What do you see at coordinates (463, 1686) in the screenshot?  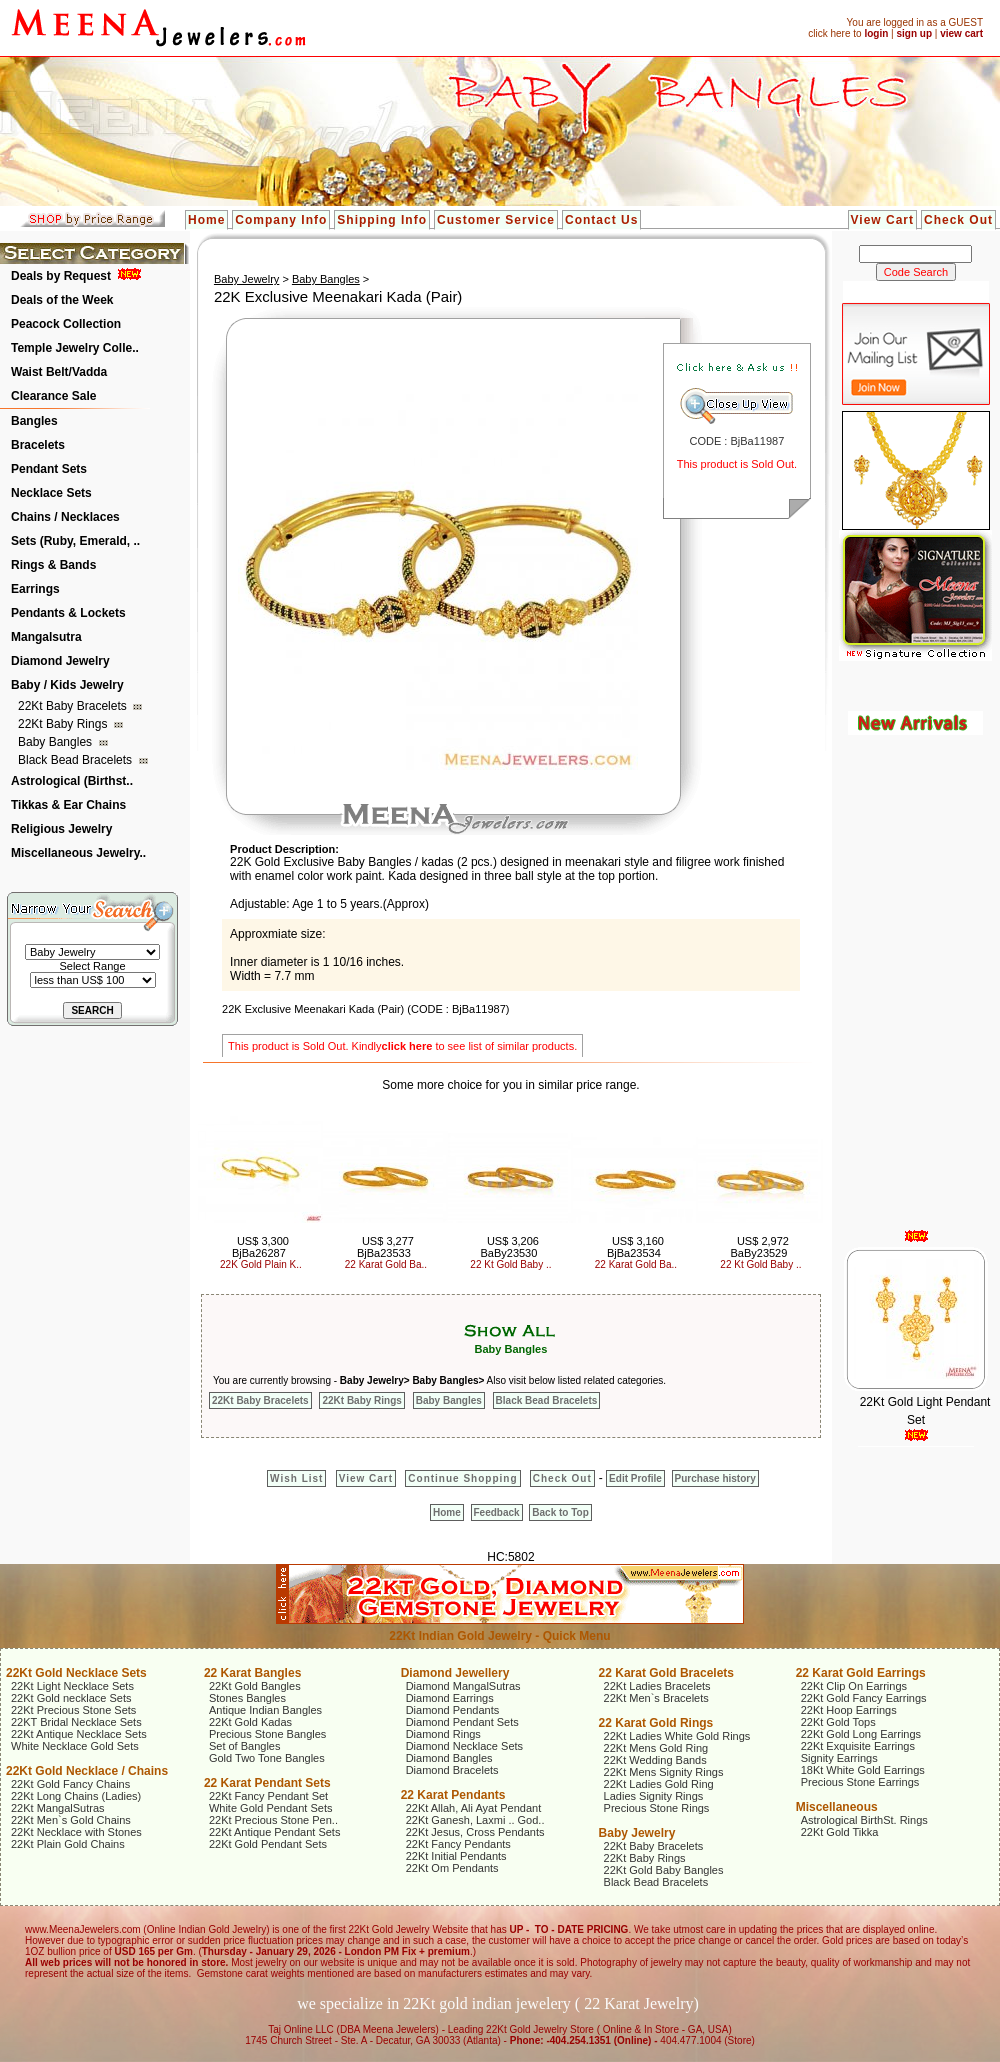 I see `Diamond MangalSutras` at bounding box center [463, 1686].